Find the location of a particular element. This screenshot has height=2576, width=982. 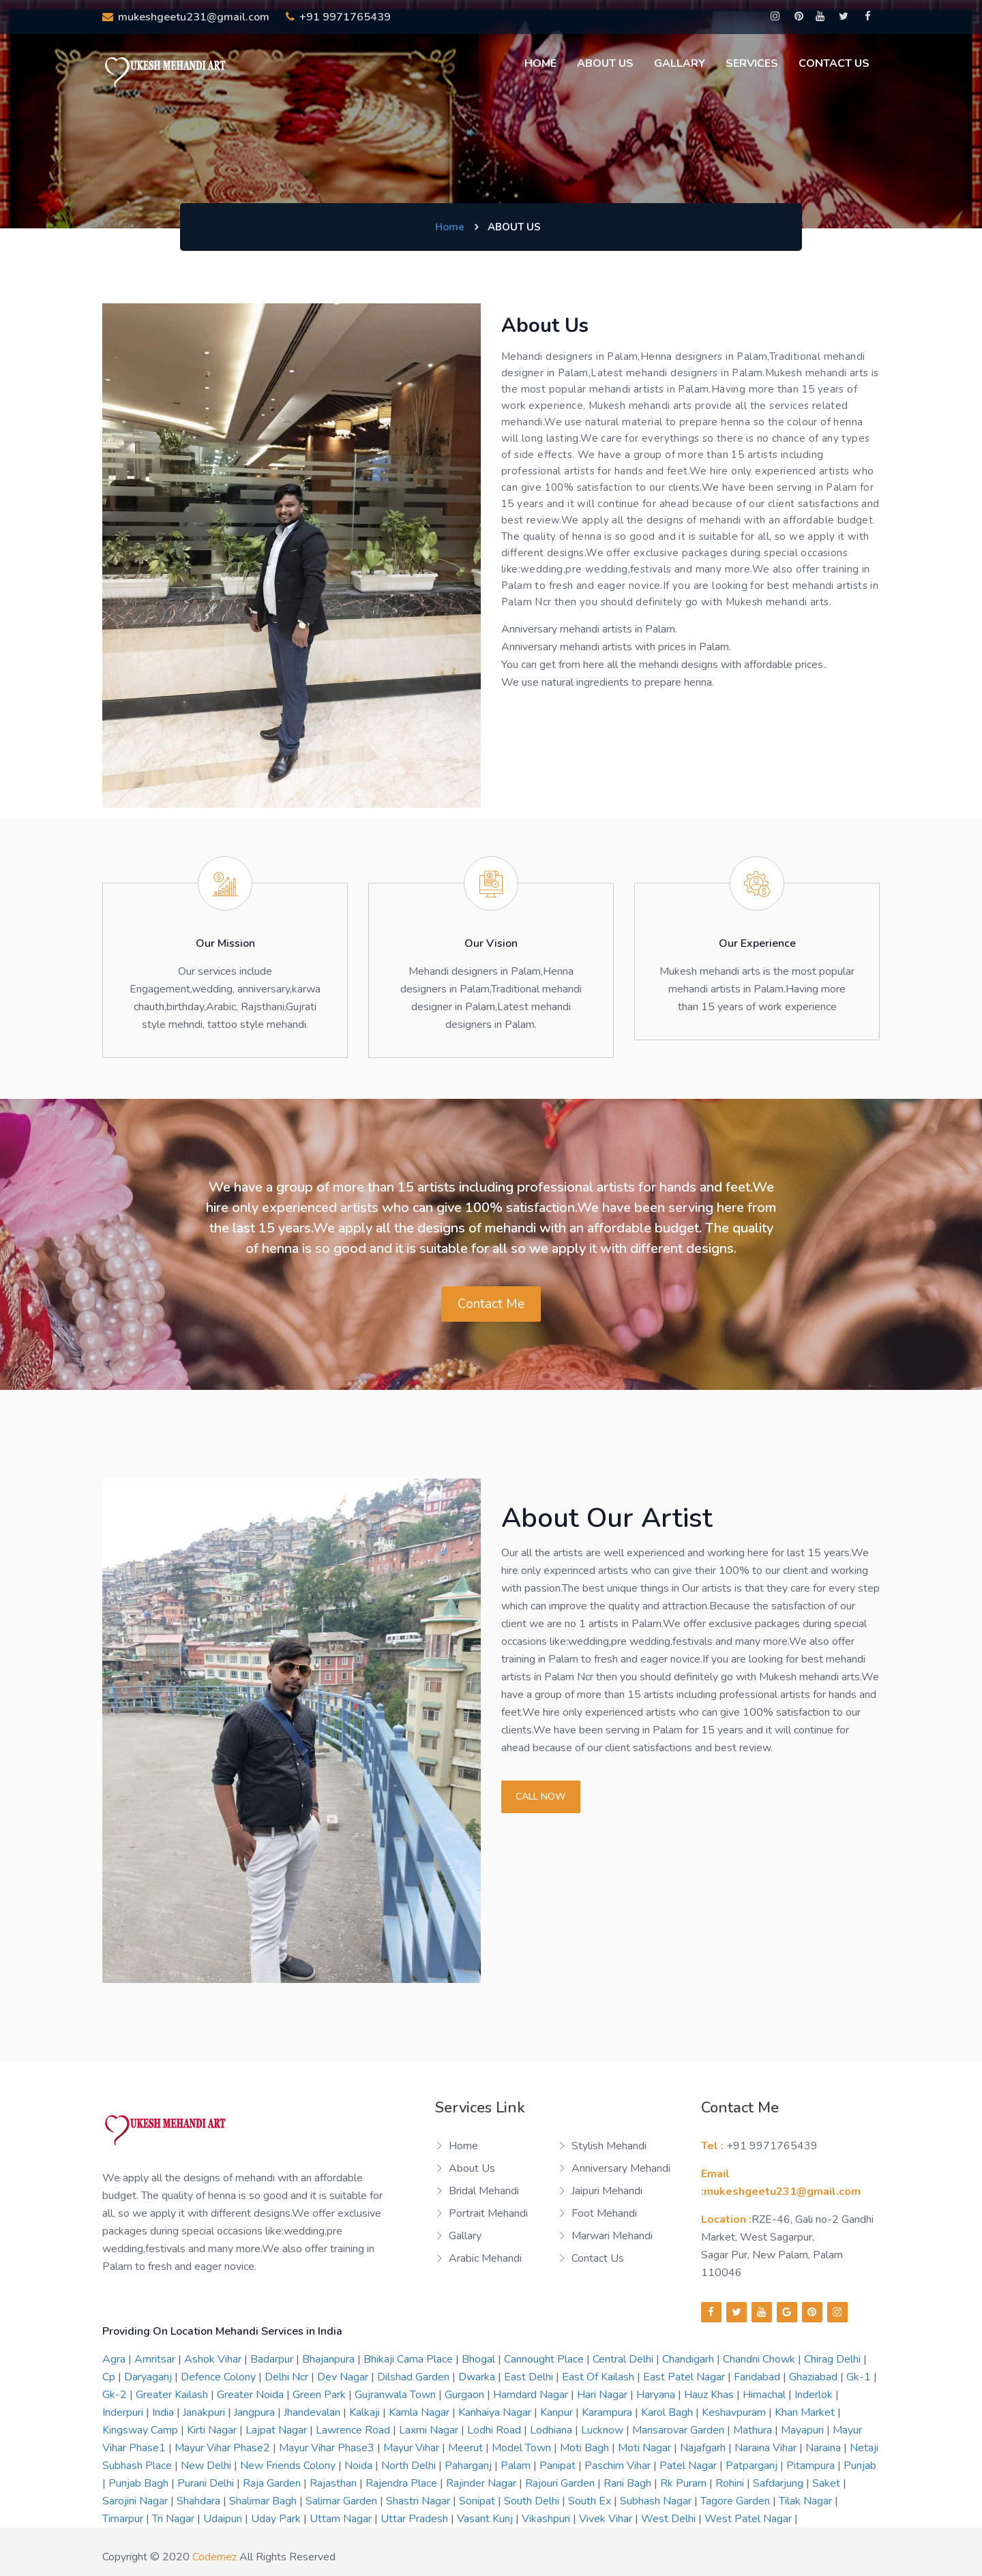

karampura is located at coordinates (608, 2412).